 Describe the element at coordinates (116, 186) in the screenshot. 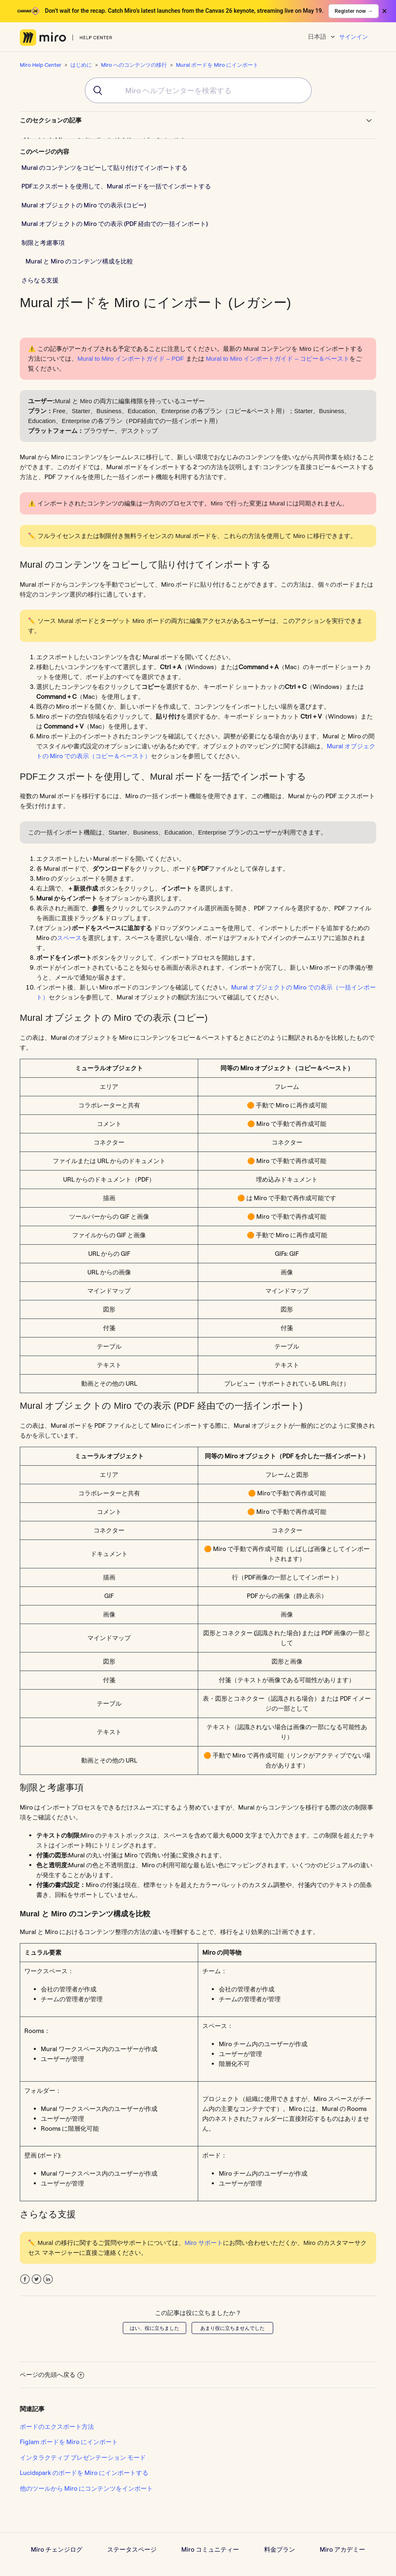

I see `PDFエクスポートを使用して、Mural ボードを一括でインポートする` at that location.